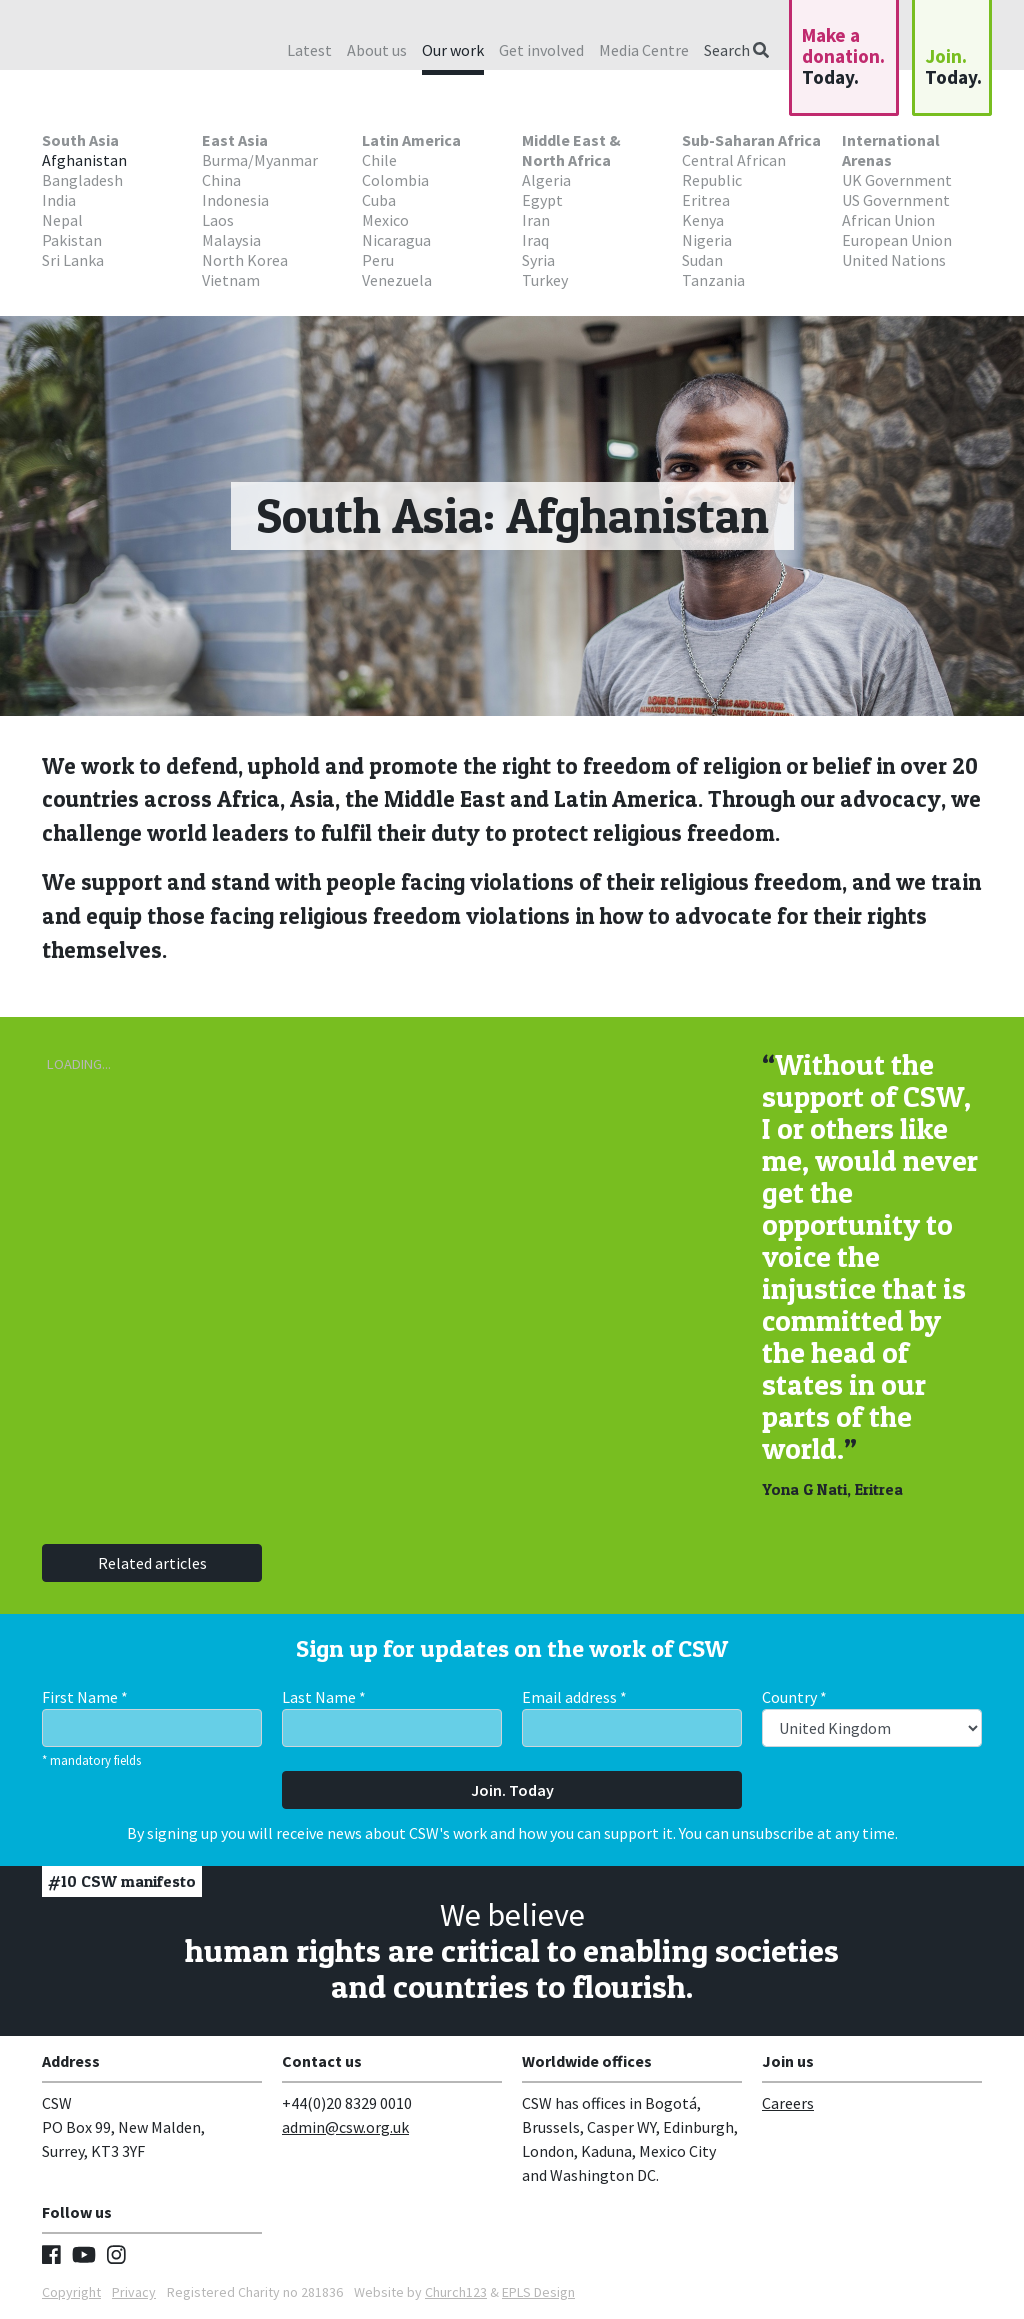 This screenshot has height=2319, width=1024. I want to click on Search, so click(736, 50).